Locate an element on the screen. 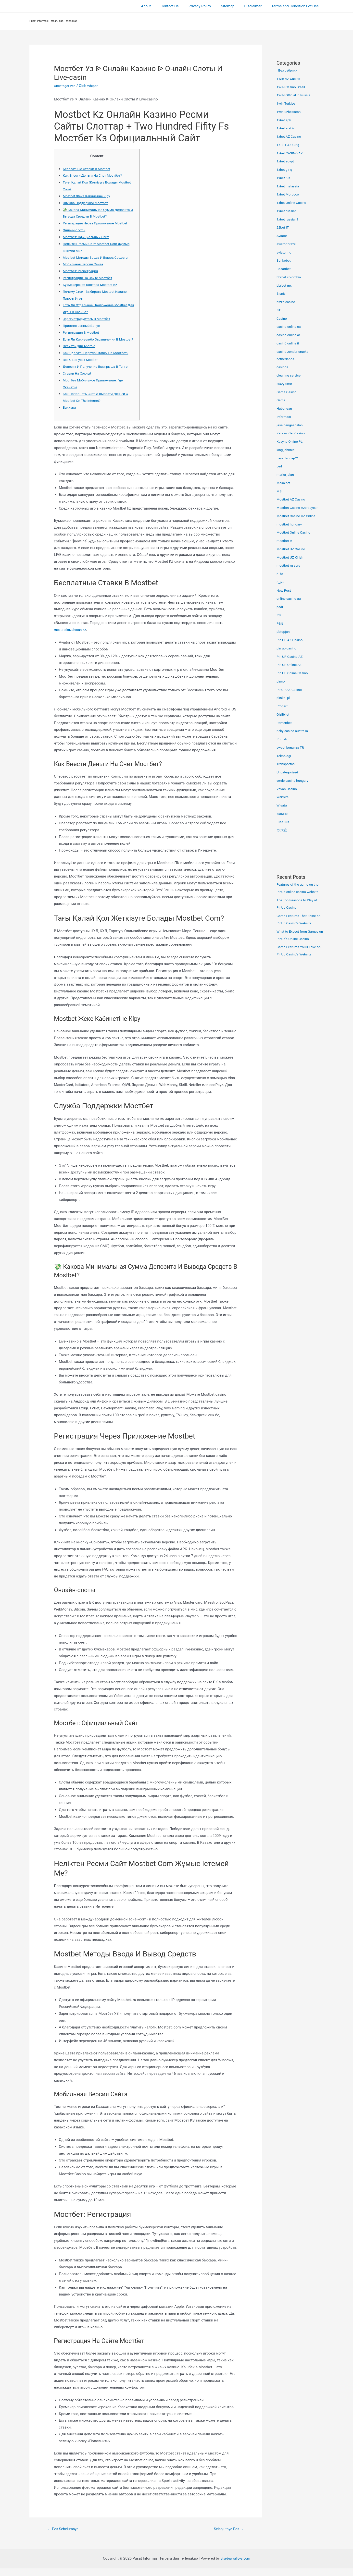  22bet IT is located at coordinates (283, 227).